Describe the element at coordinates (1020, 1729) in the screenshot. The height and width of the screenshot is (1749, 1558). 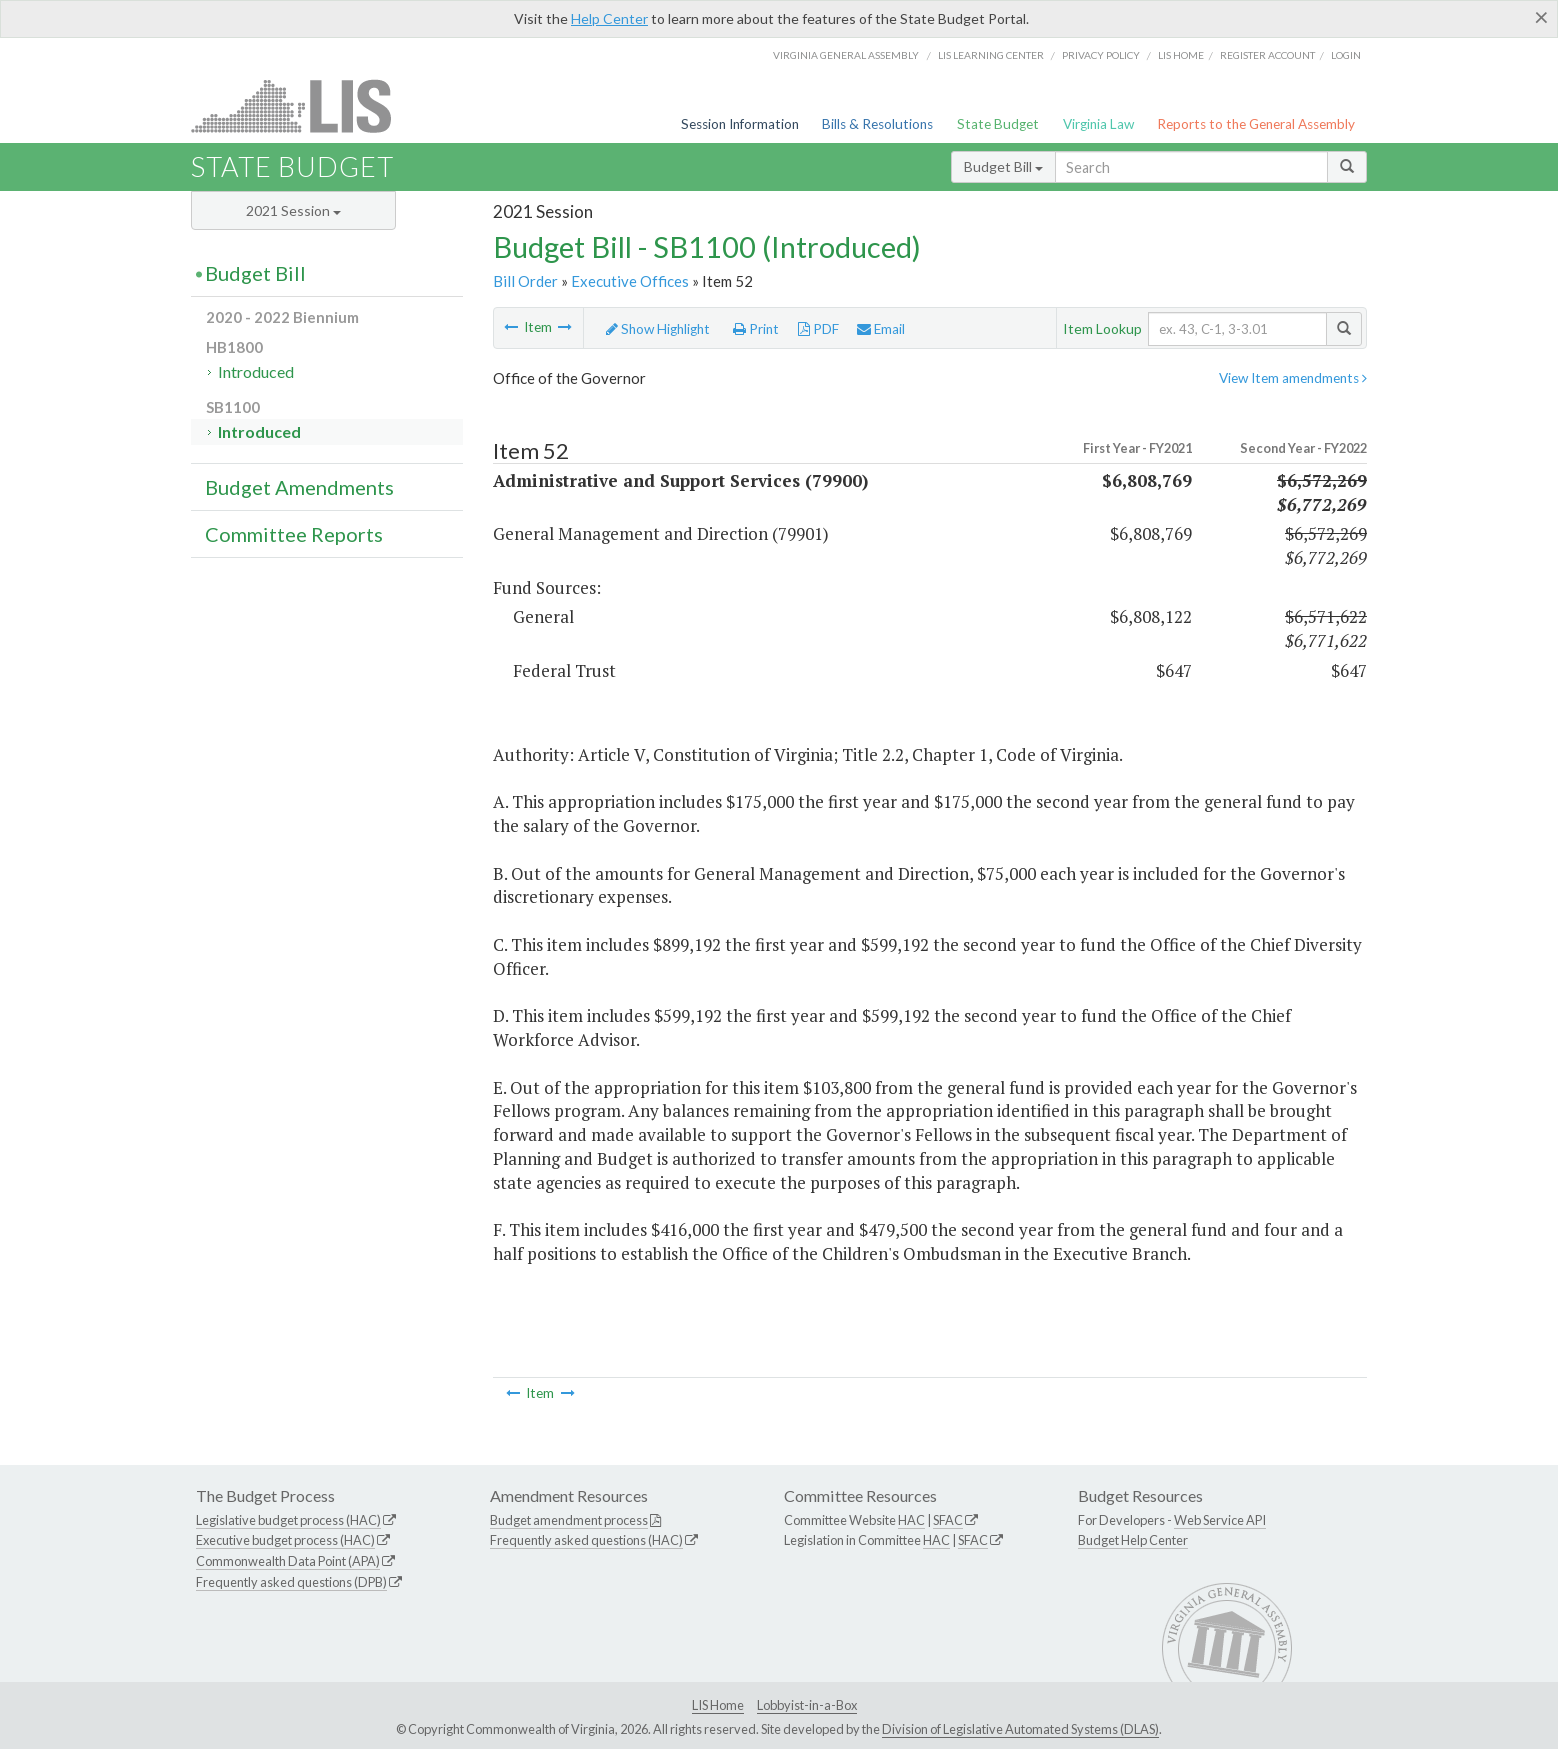
I see `Division of Legislative Automated Systems (DLAS)` at that location.